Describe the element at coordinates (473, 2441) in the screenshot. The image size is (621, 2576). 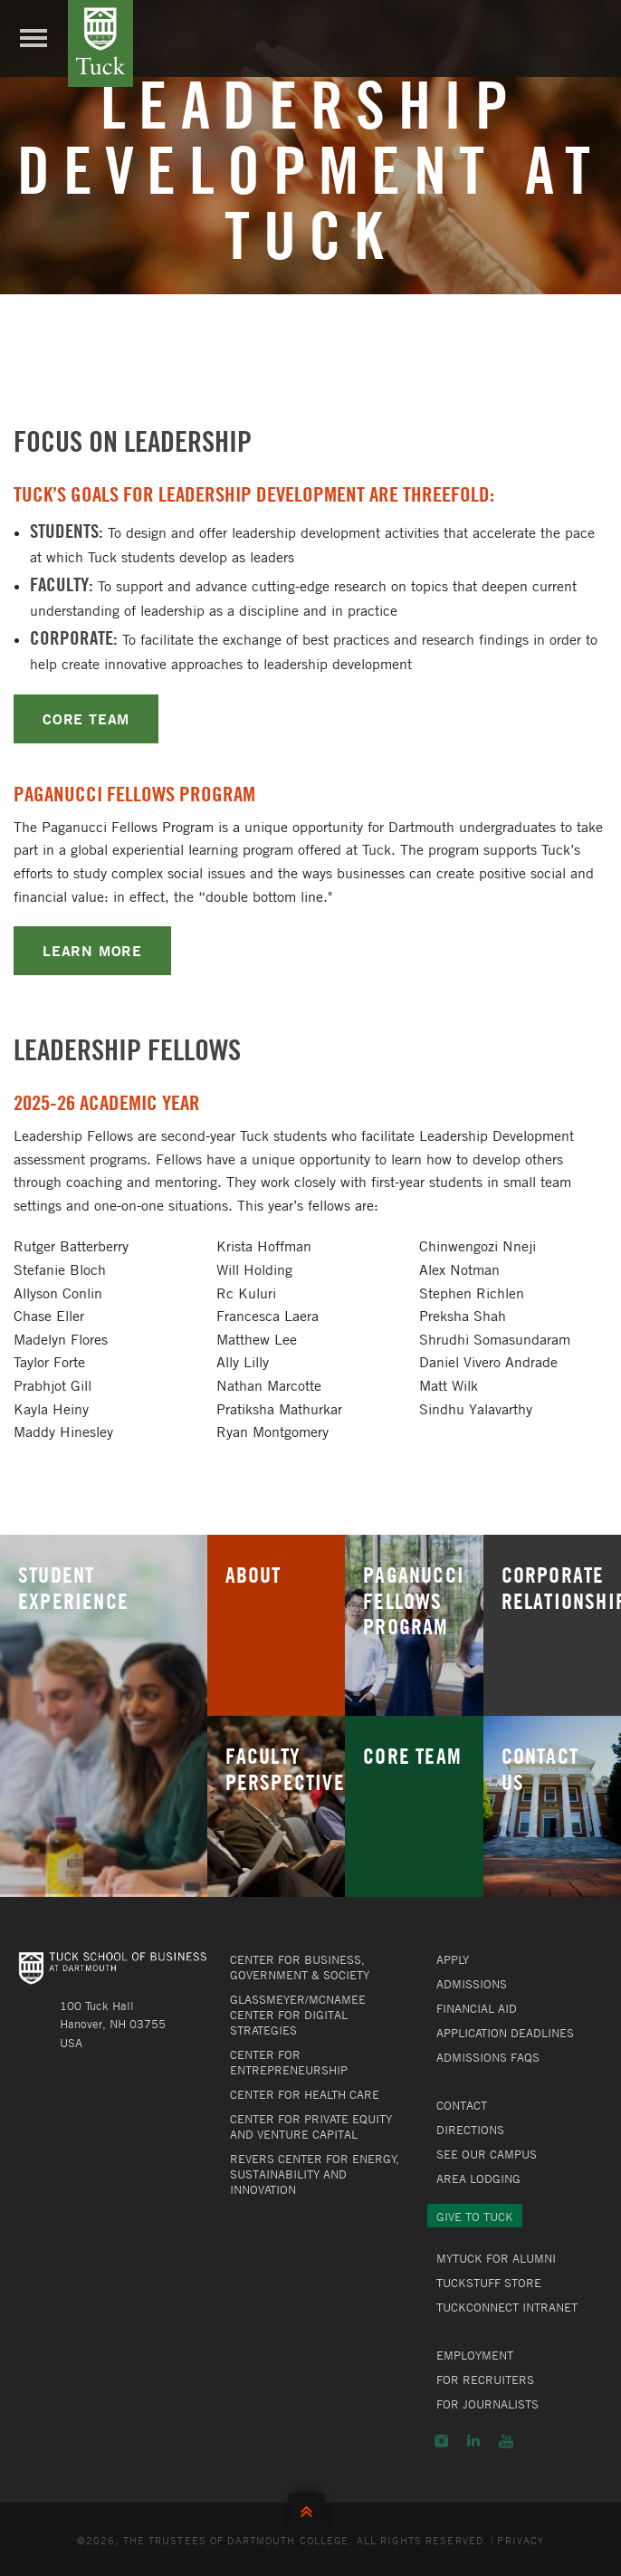
I see `LinkedIn` at that location.